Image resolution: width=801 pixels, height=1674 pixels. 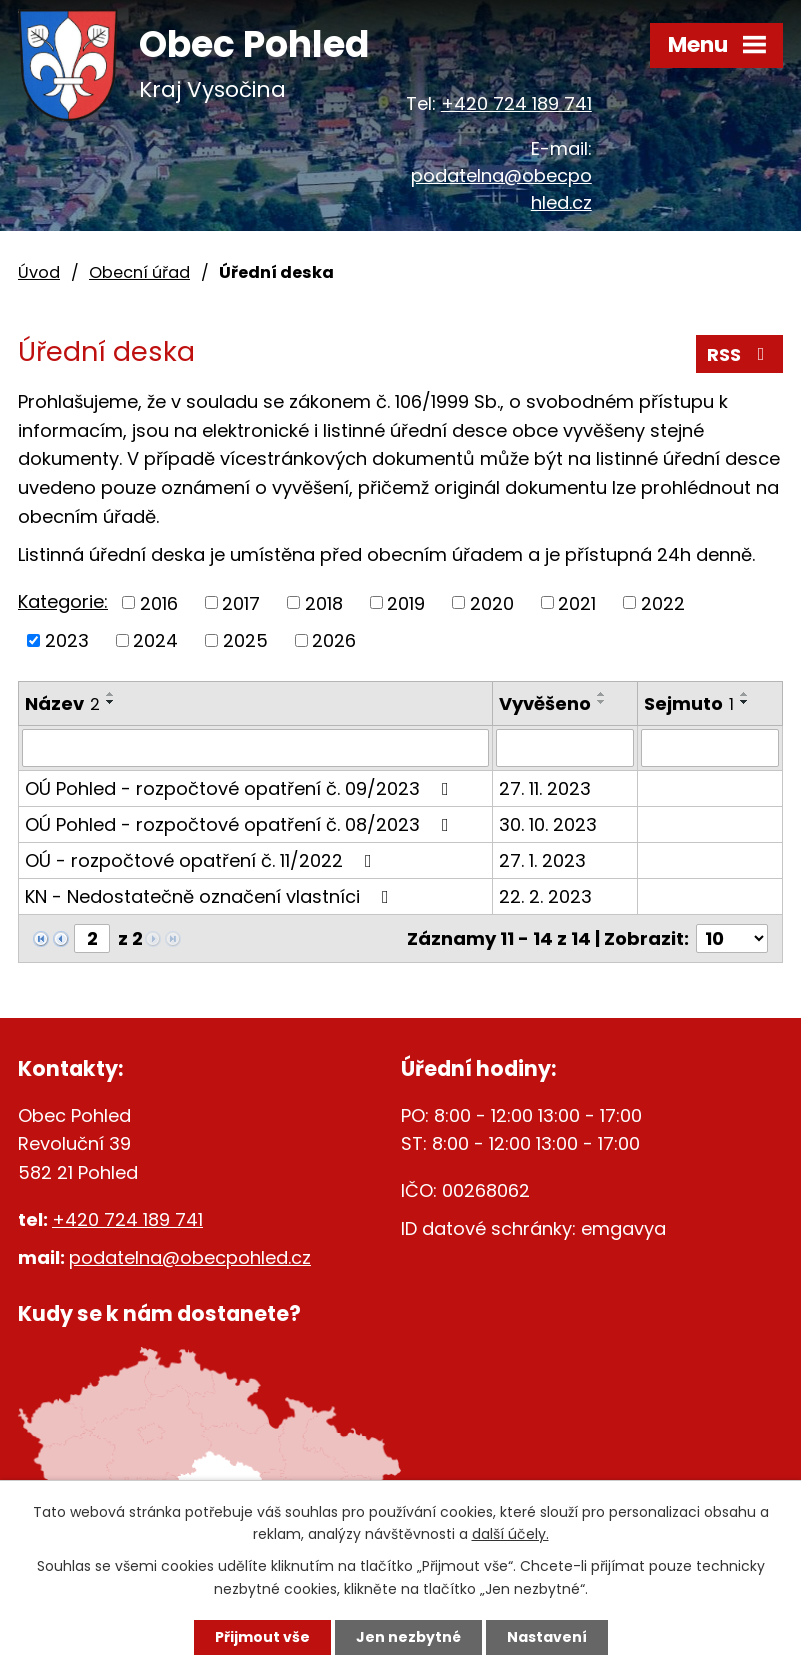 I want to click on 27. 1. 2023, so click(x=542, y=860).